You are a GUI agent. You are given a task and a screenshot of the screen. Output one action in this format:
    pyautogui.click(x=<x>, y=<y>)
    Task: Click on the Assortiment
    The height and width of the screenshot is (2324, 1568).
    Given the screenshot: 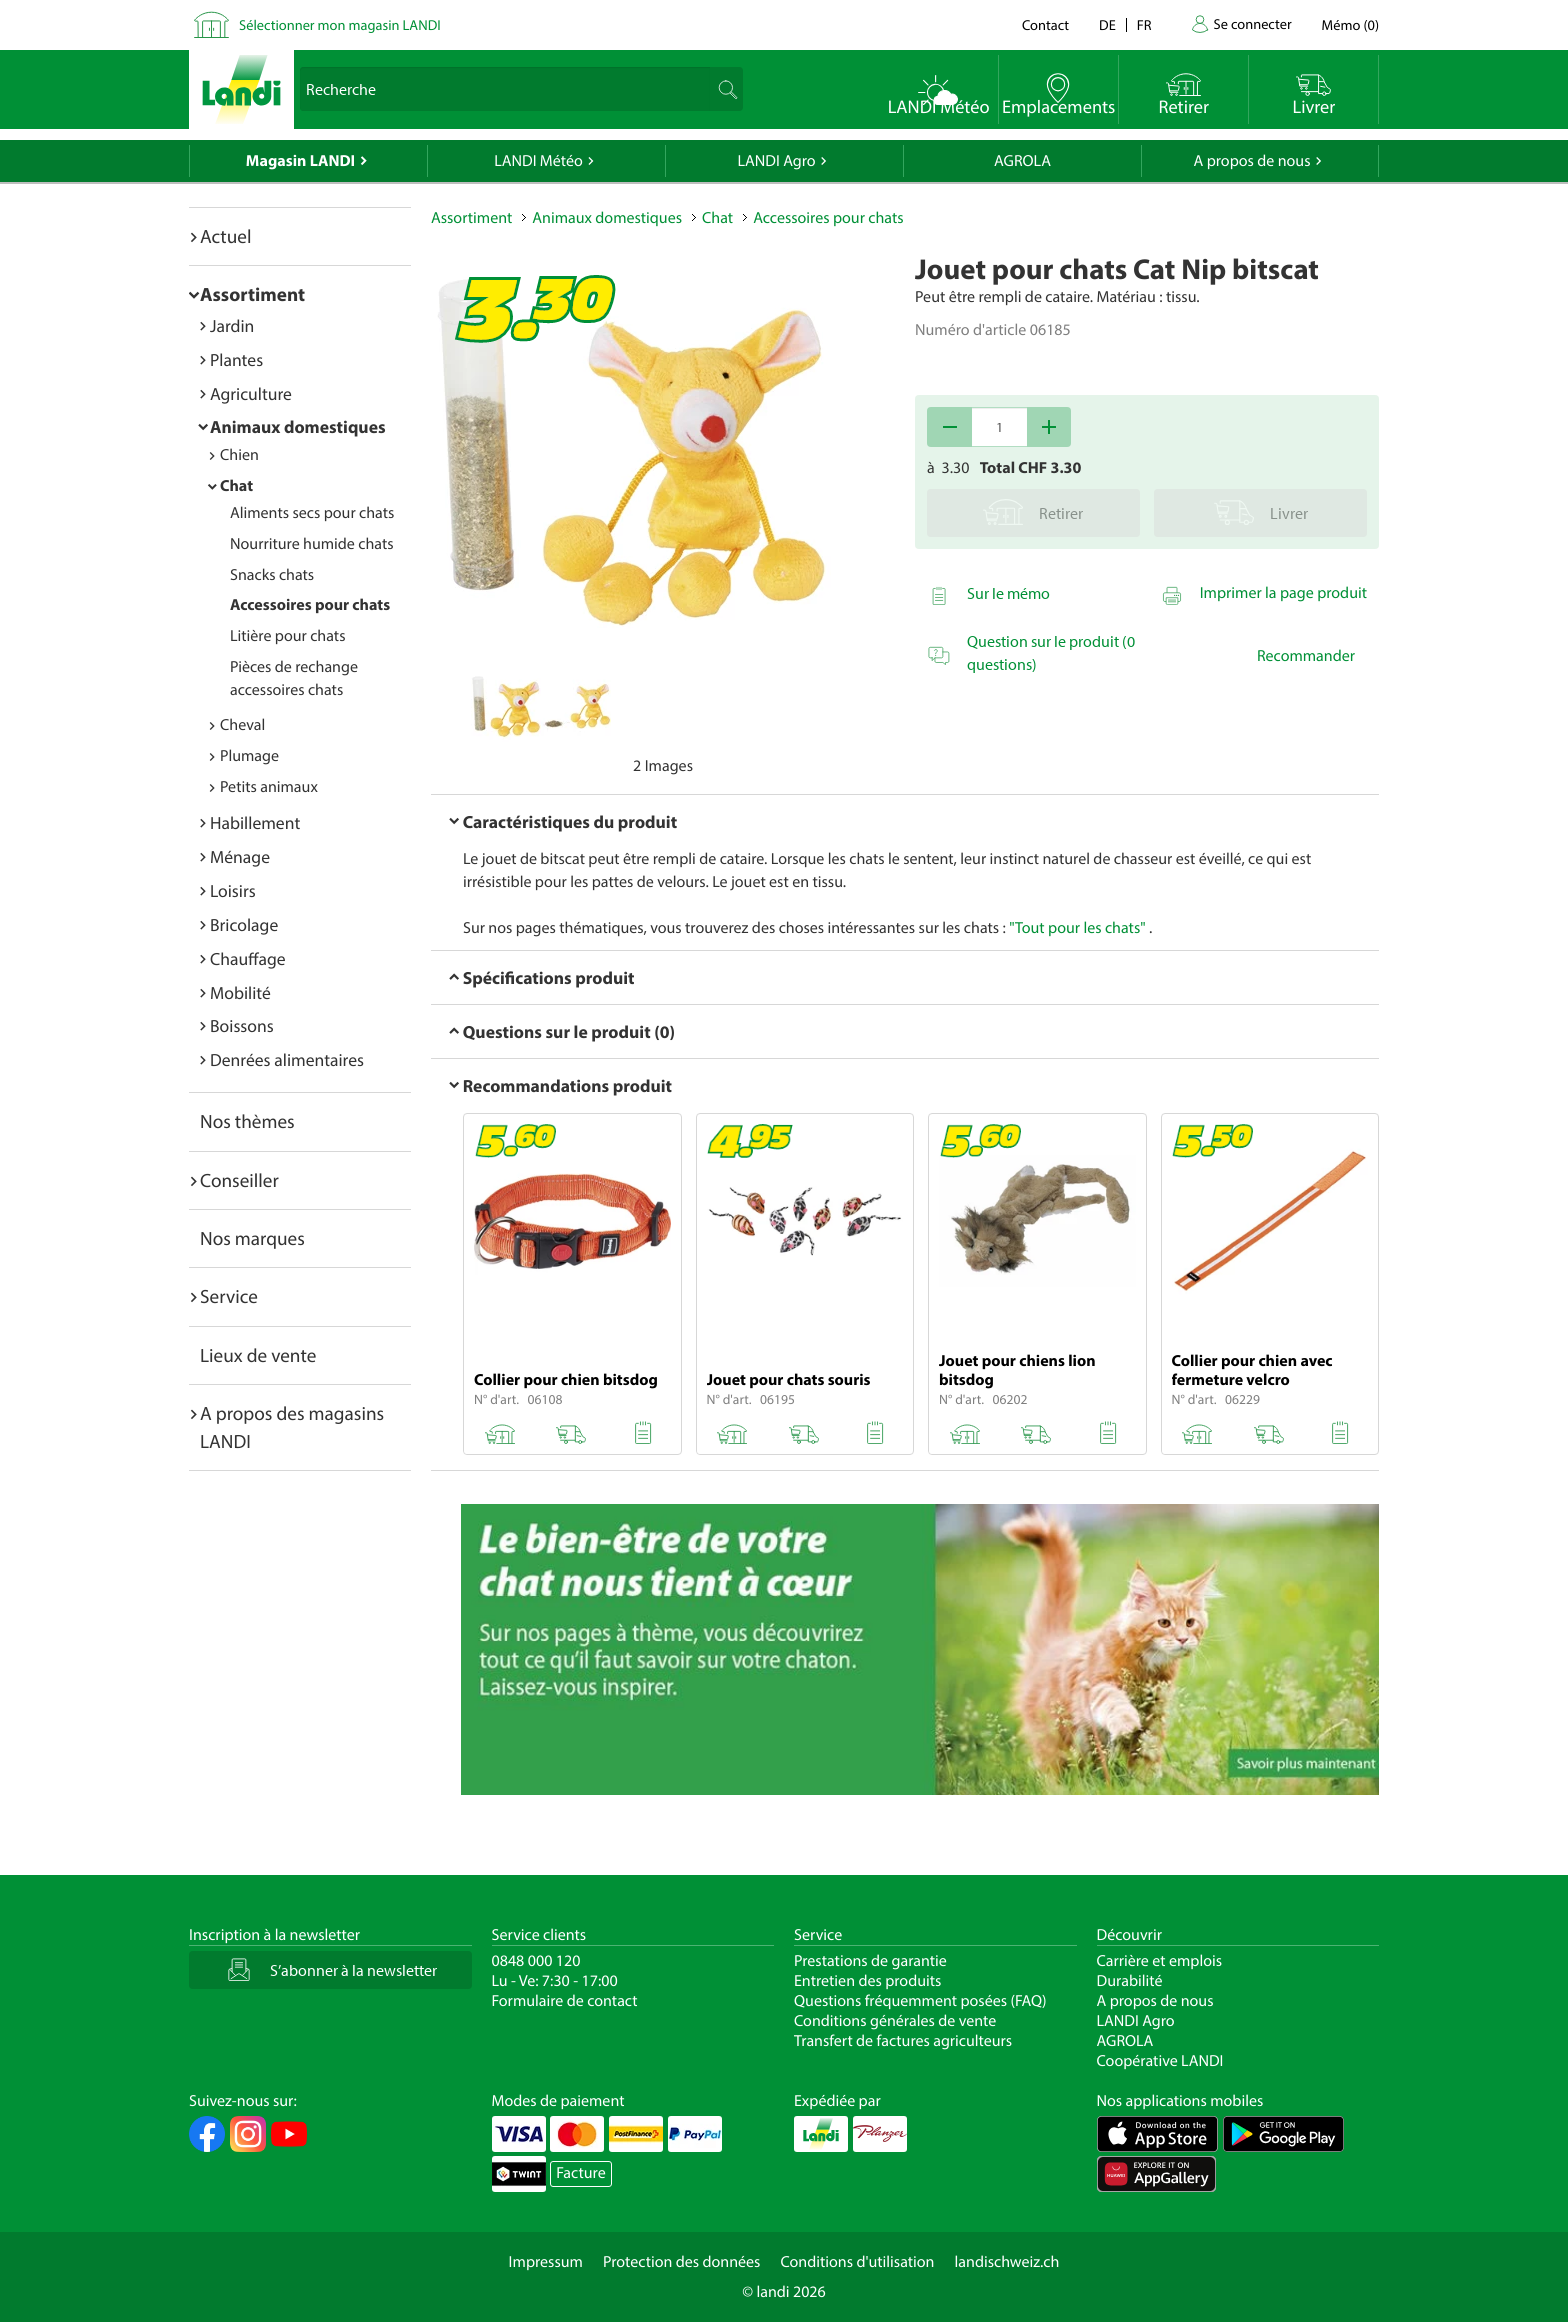 What is the action you would take?
    pyautogui.click(x=252, y=294)
    